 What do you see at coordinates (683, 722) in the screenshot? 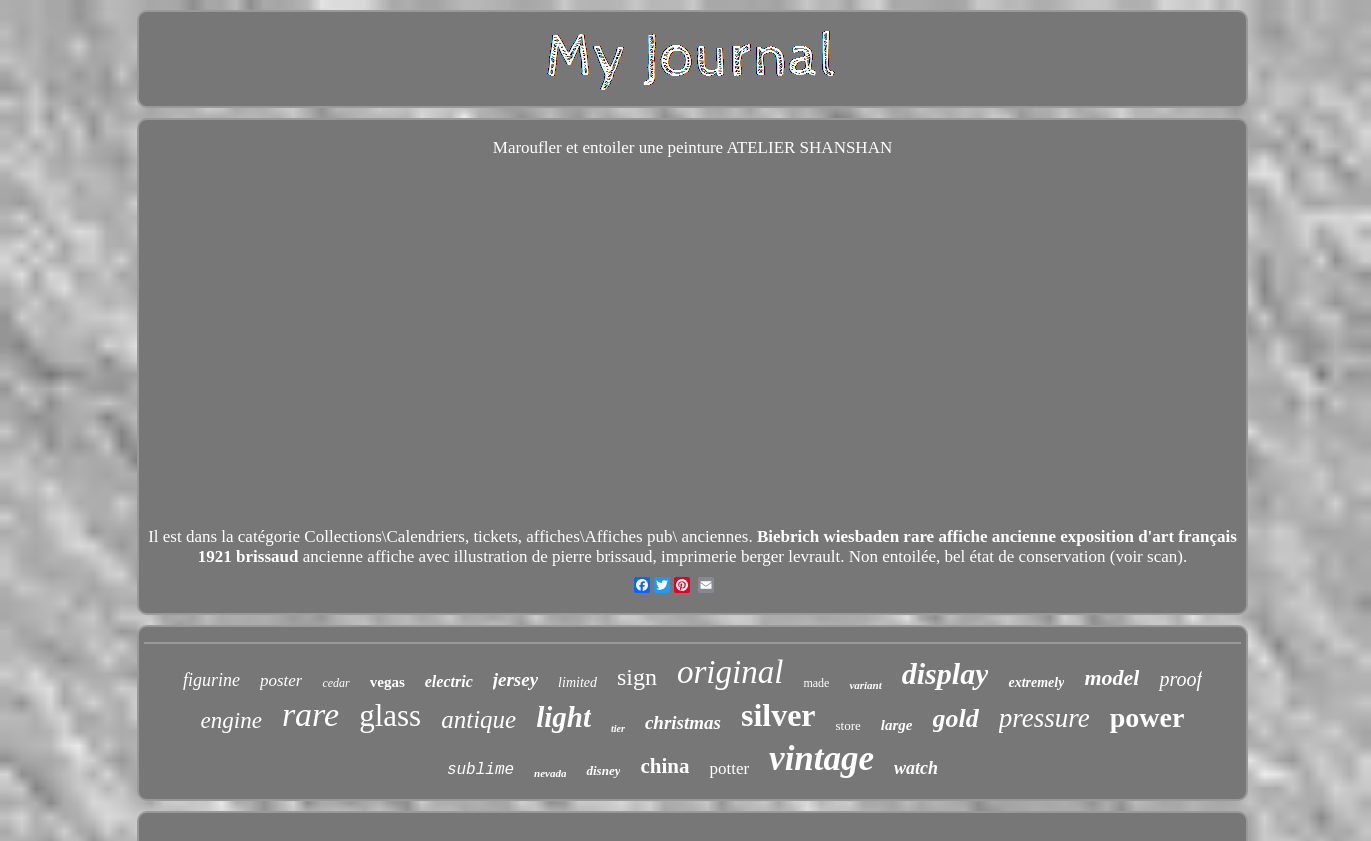
I see `christmas` at bounding box center [683, 722].